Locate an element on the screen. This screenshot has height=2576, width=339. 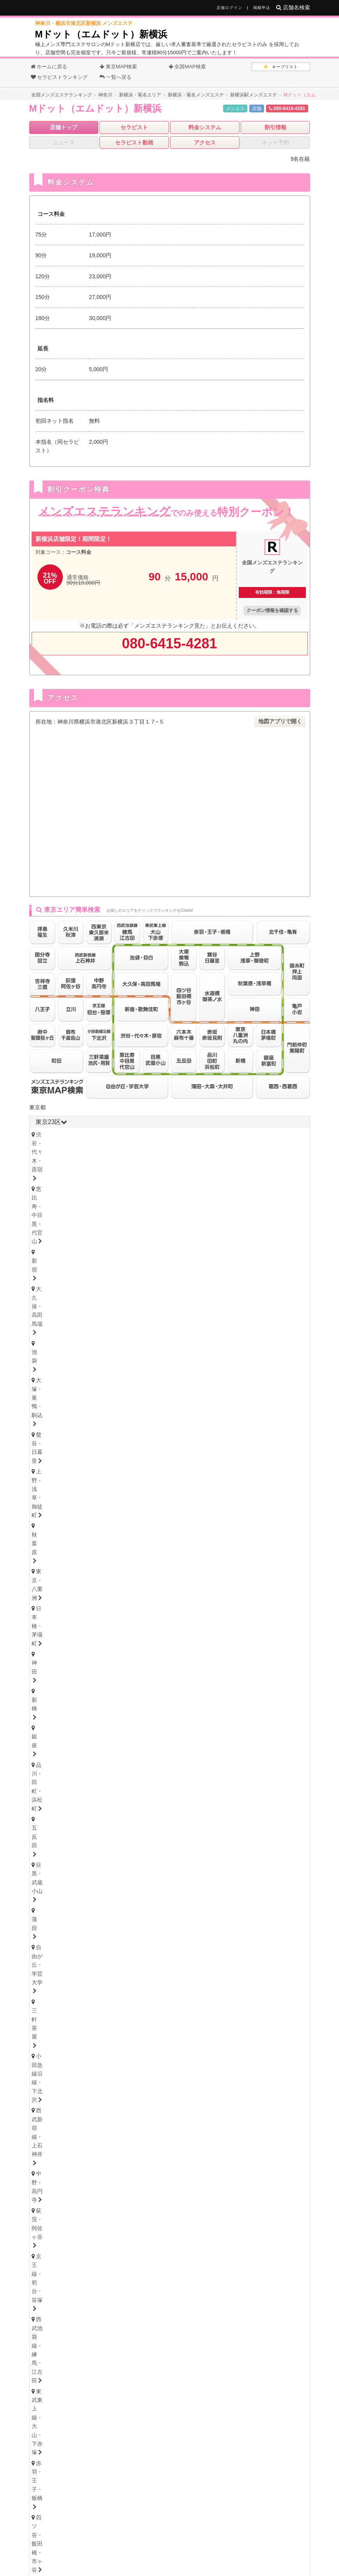
長崎県 is located at coordinates (125, 2161).